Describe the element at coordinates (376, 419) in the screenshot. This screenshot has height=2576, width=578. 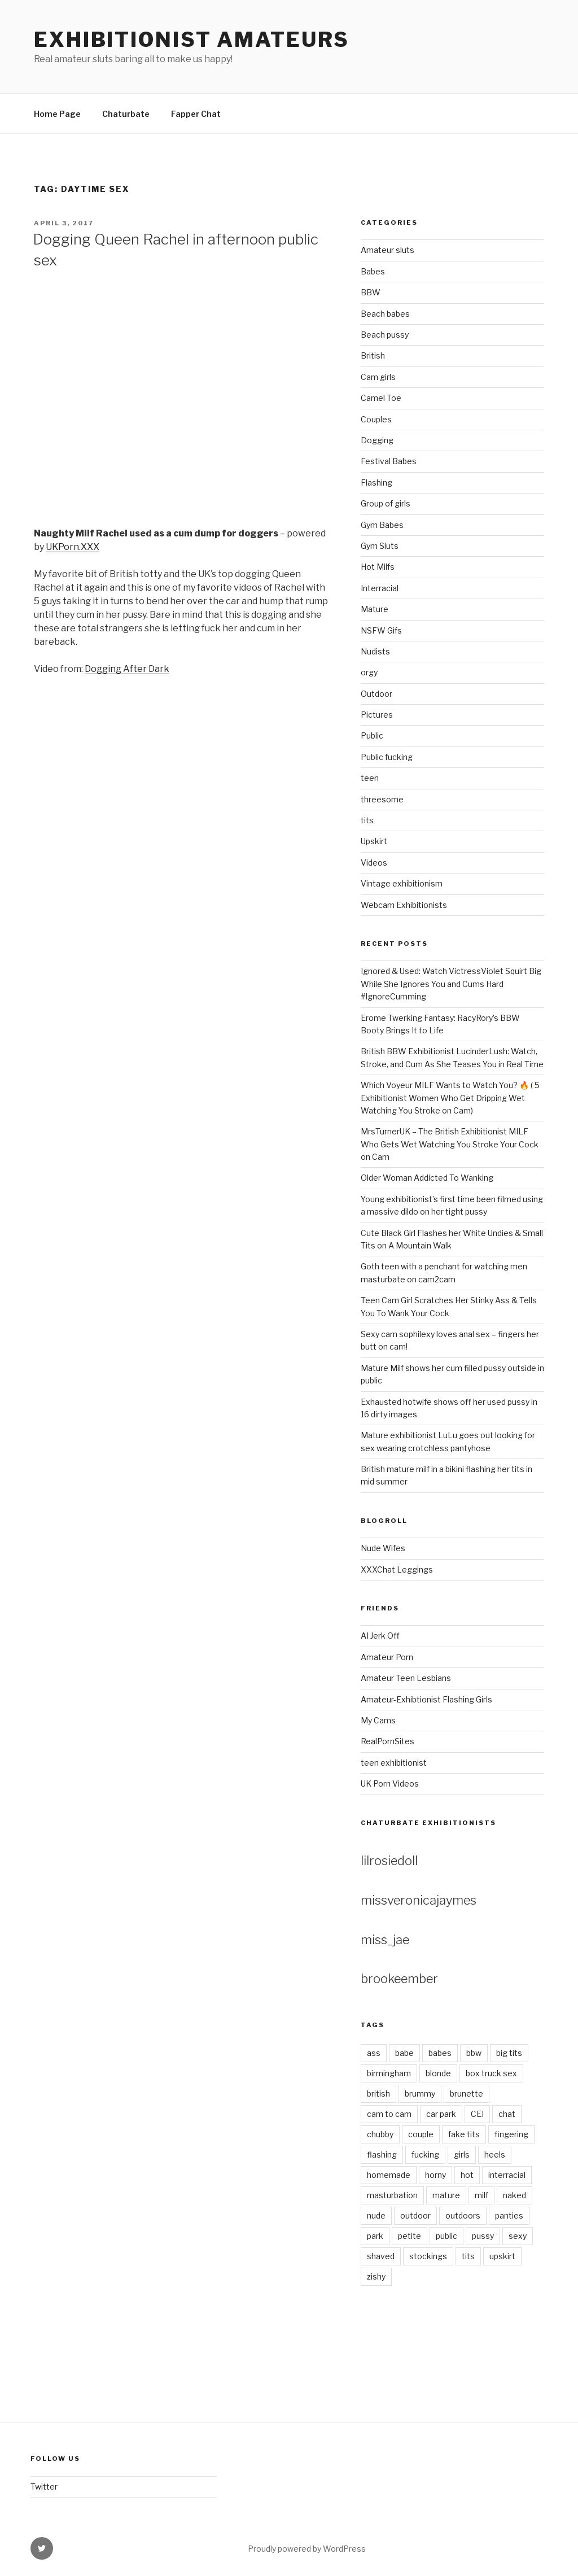
I see `Couples` at that location.